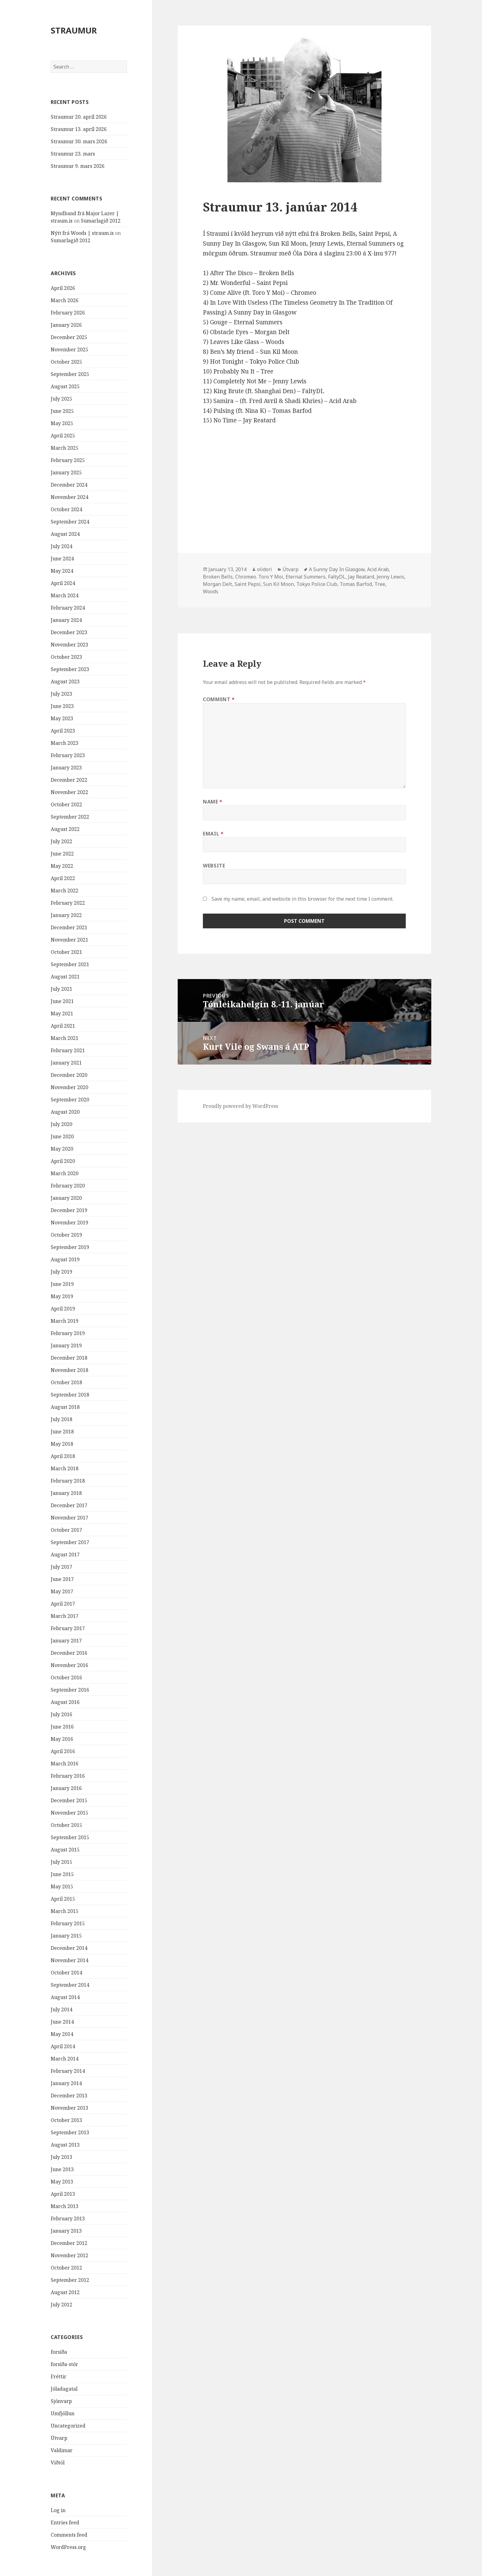 This screenshot has width=482, height=2576. Describe the element at coordinates (61, 1862) in the screenshot. I see `July 2015` at that location.